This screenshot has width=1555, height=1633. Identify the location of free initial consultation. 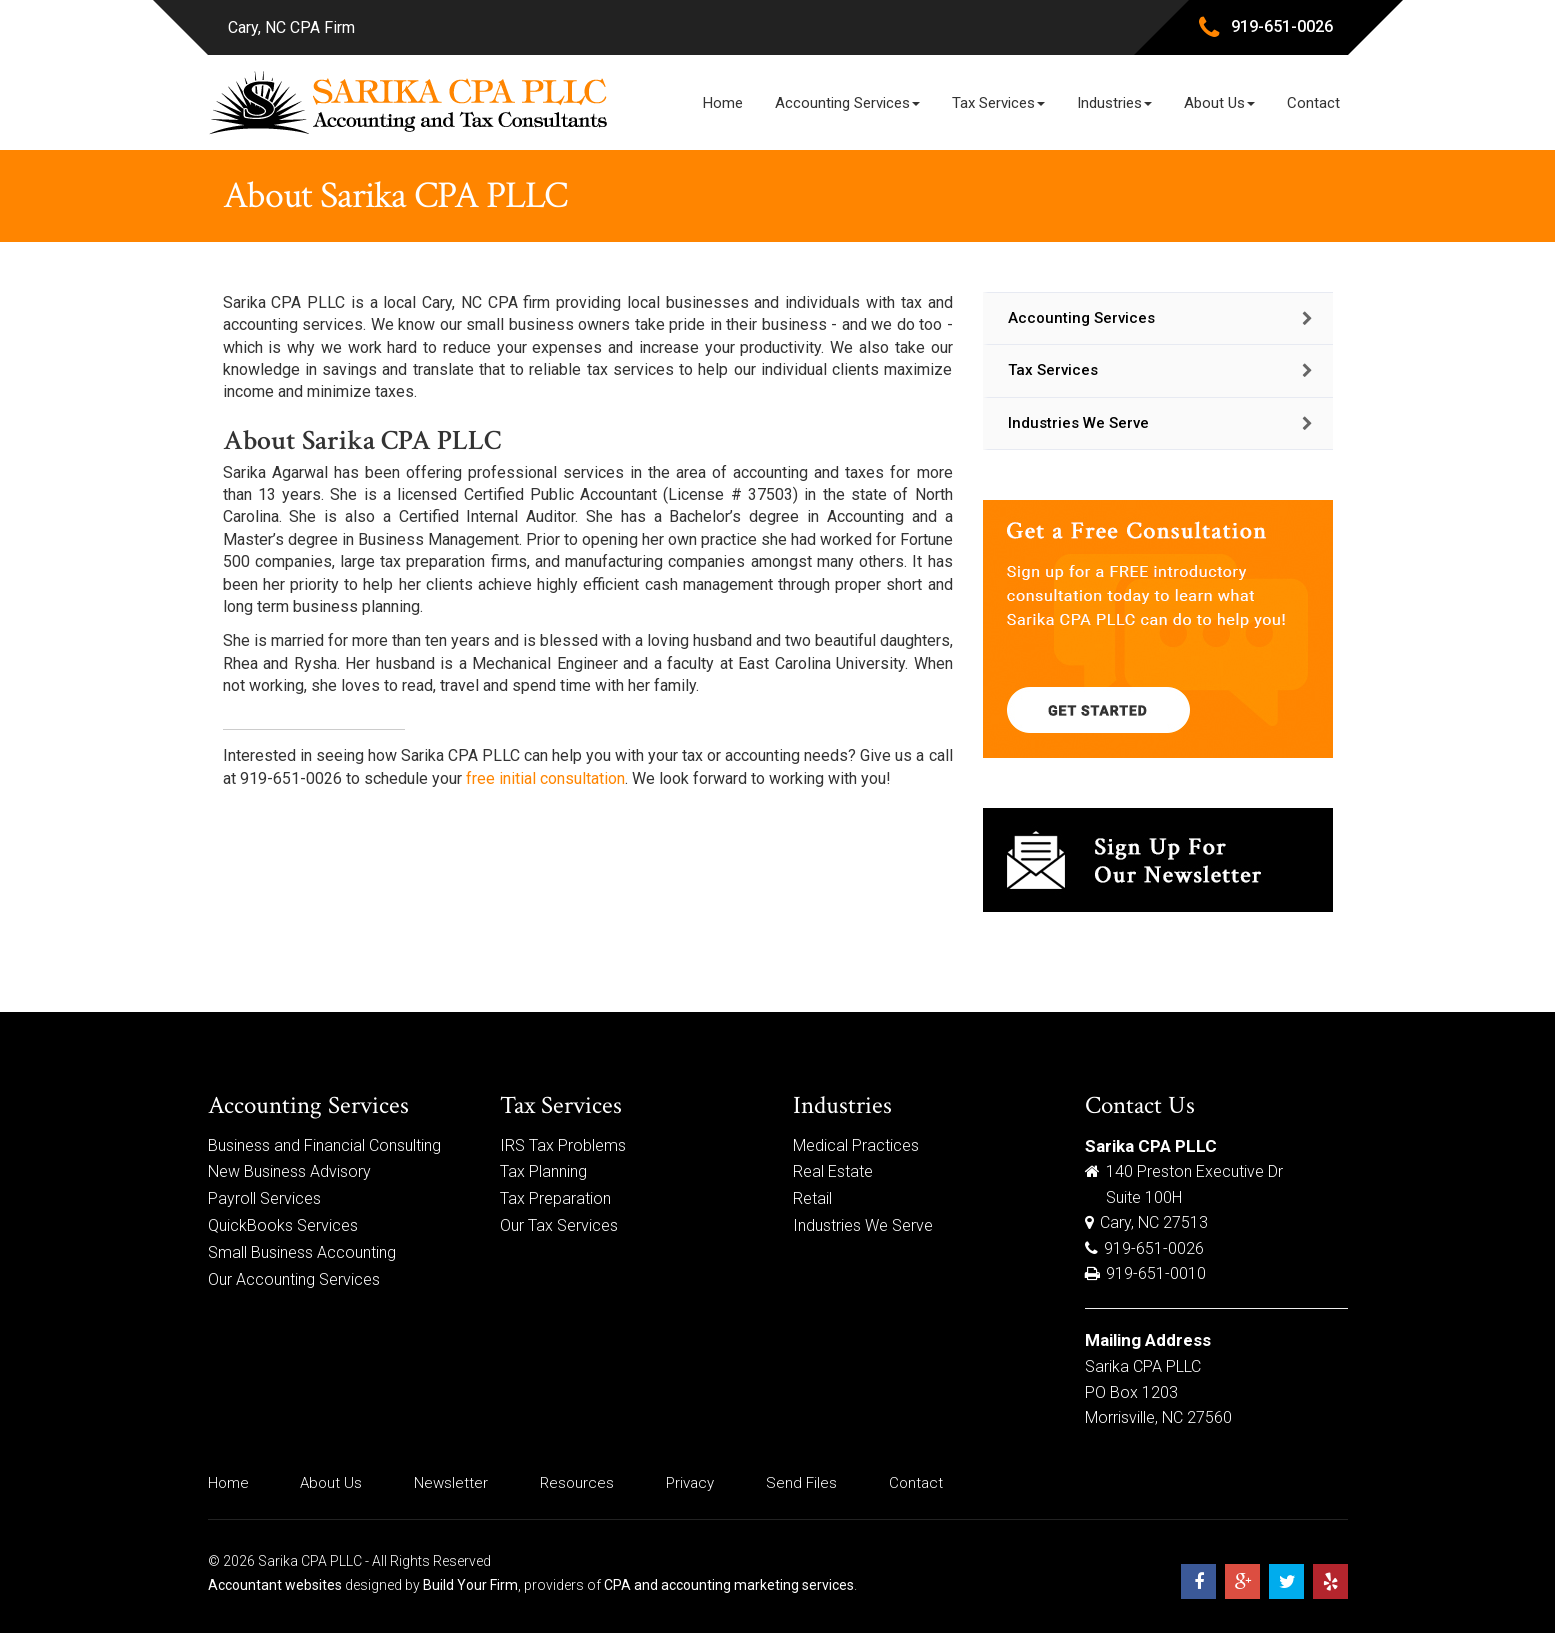
(545, 778).